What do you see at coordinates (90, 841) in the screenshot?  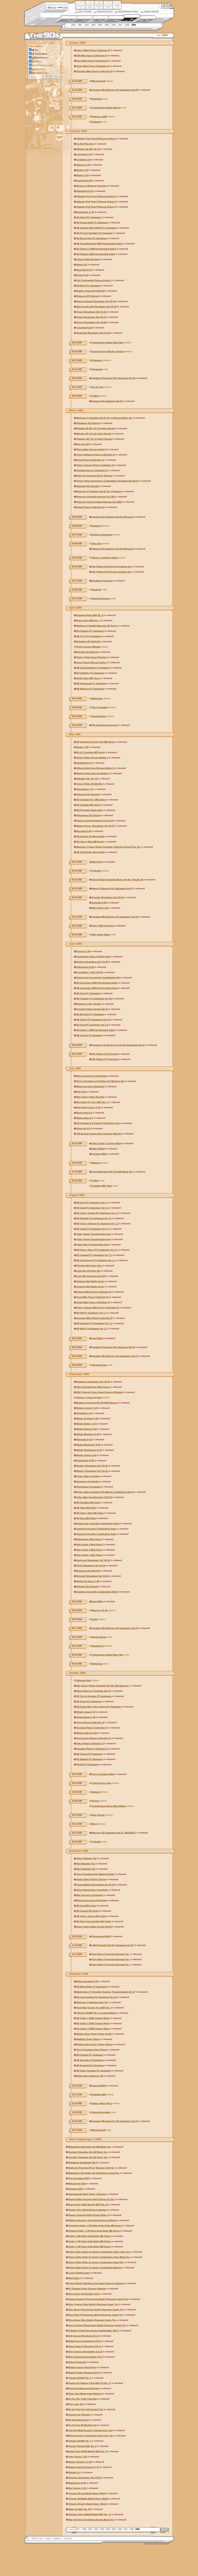 I see `SD Char's Zaku MB Series` at bounding box center [90, 841].